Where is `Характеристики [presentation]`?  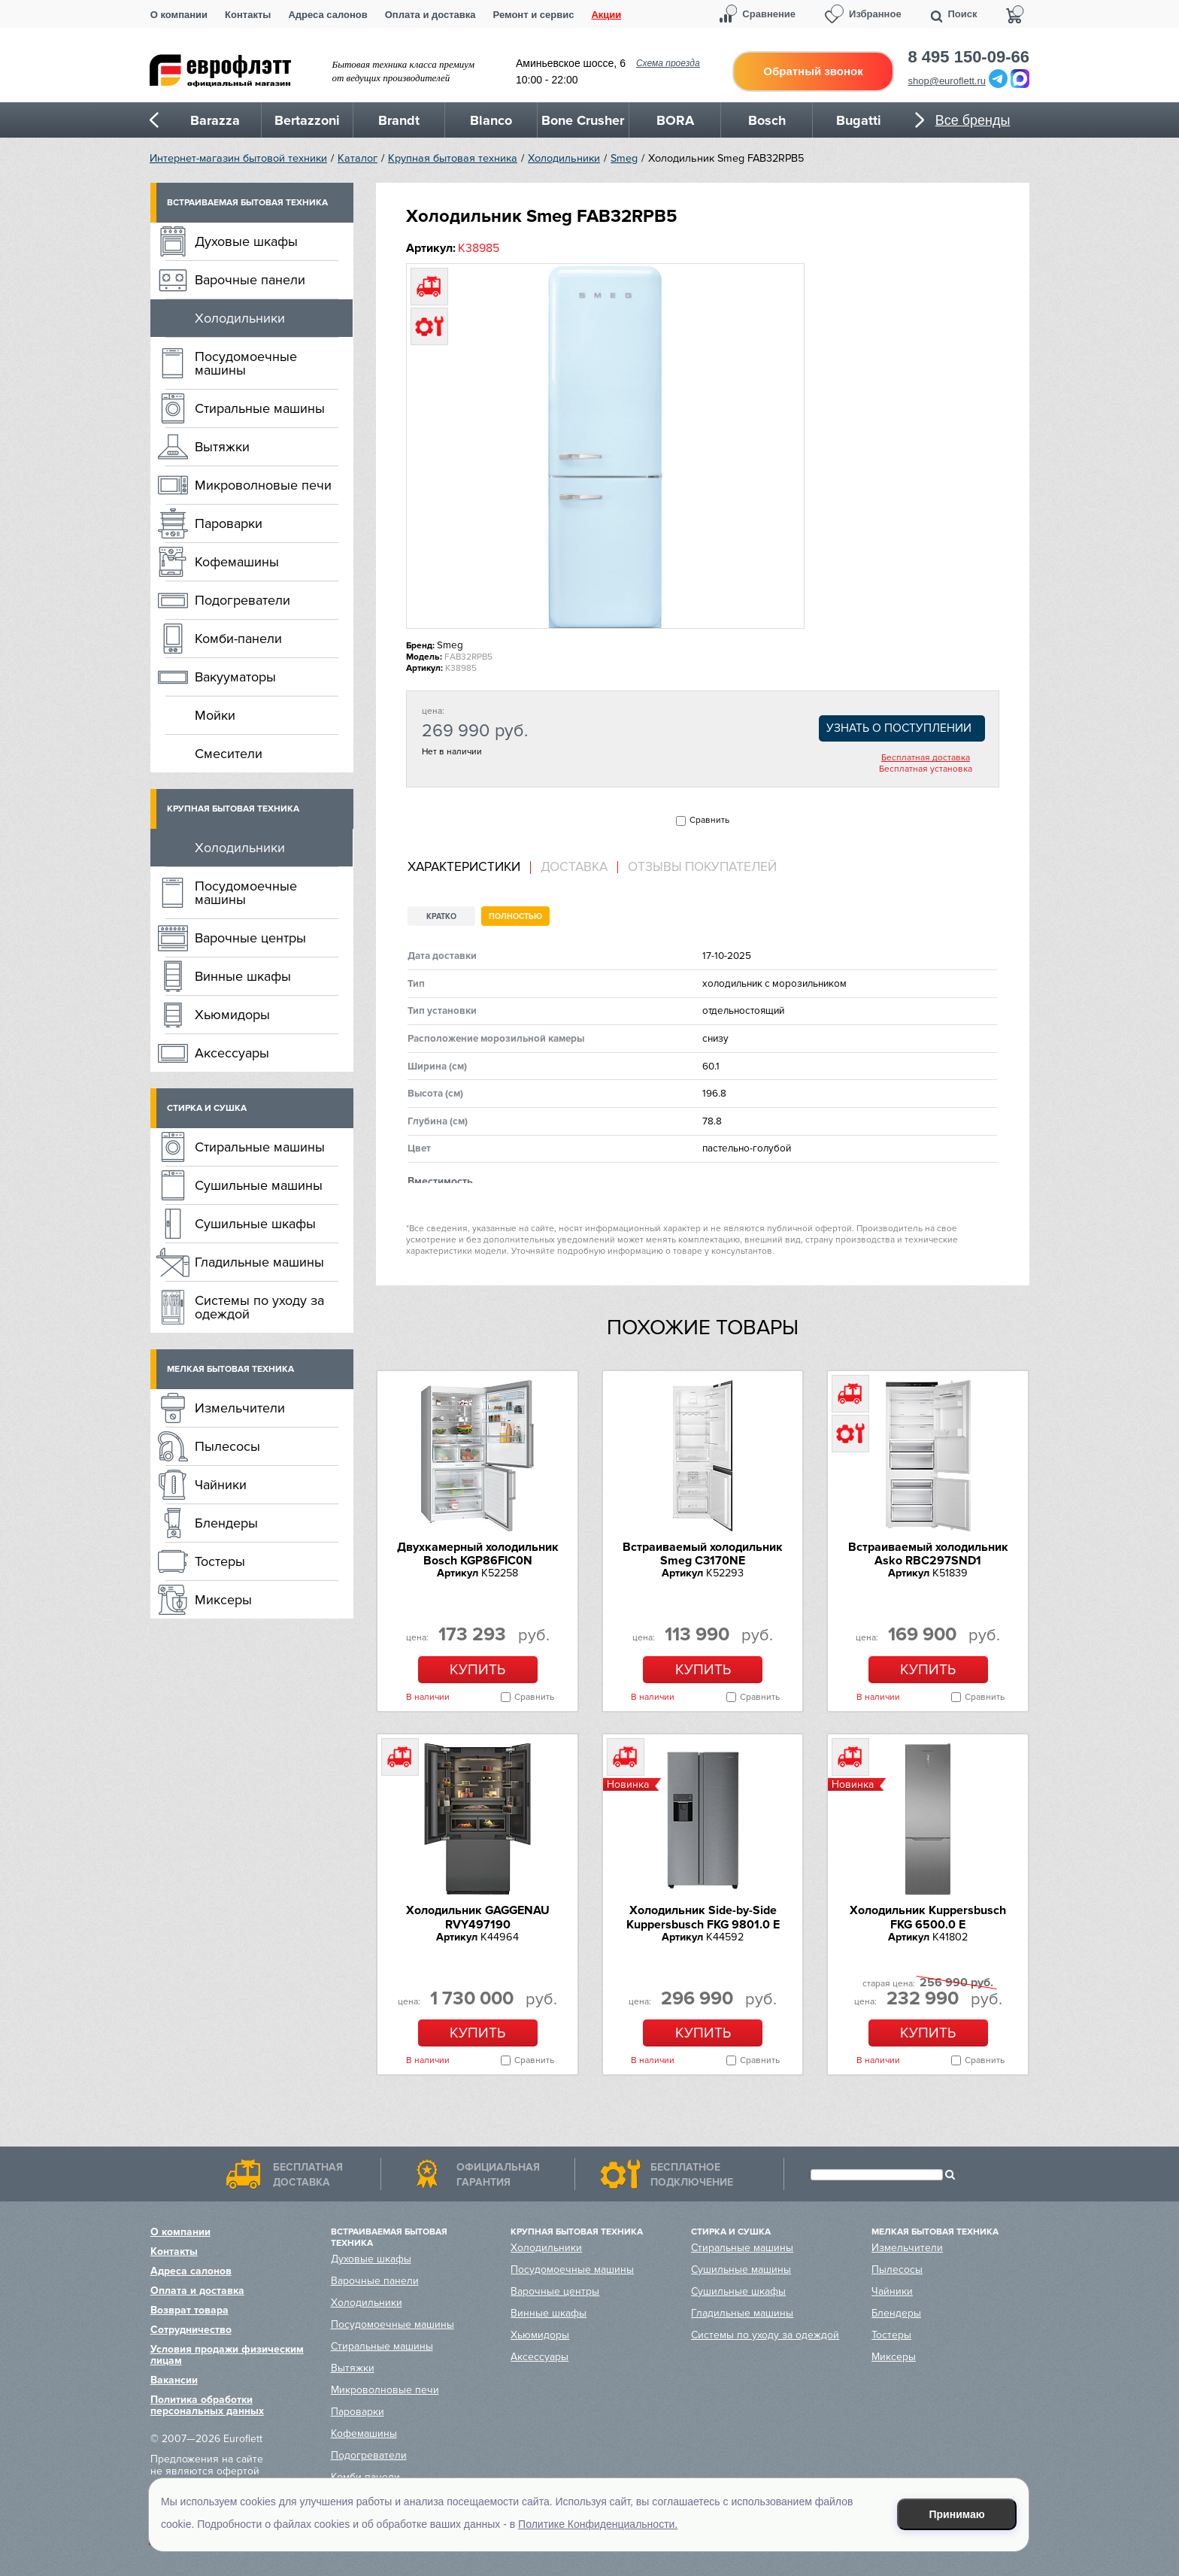
Характеристики [presentation] is located at coordinates (464, 867).